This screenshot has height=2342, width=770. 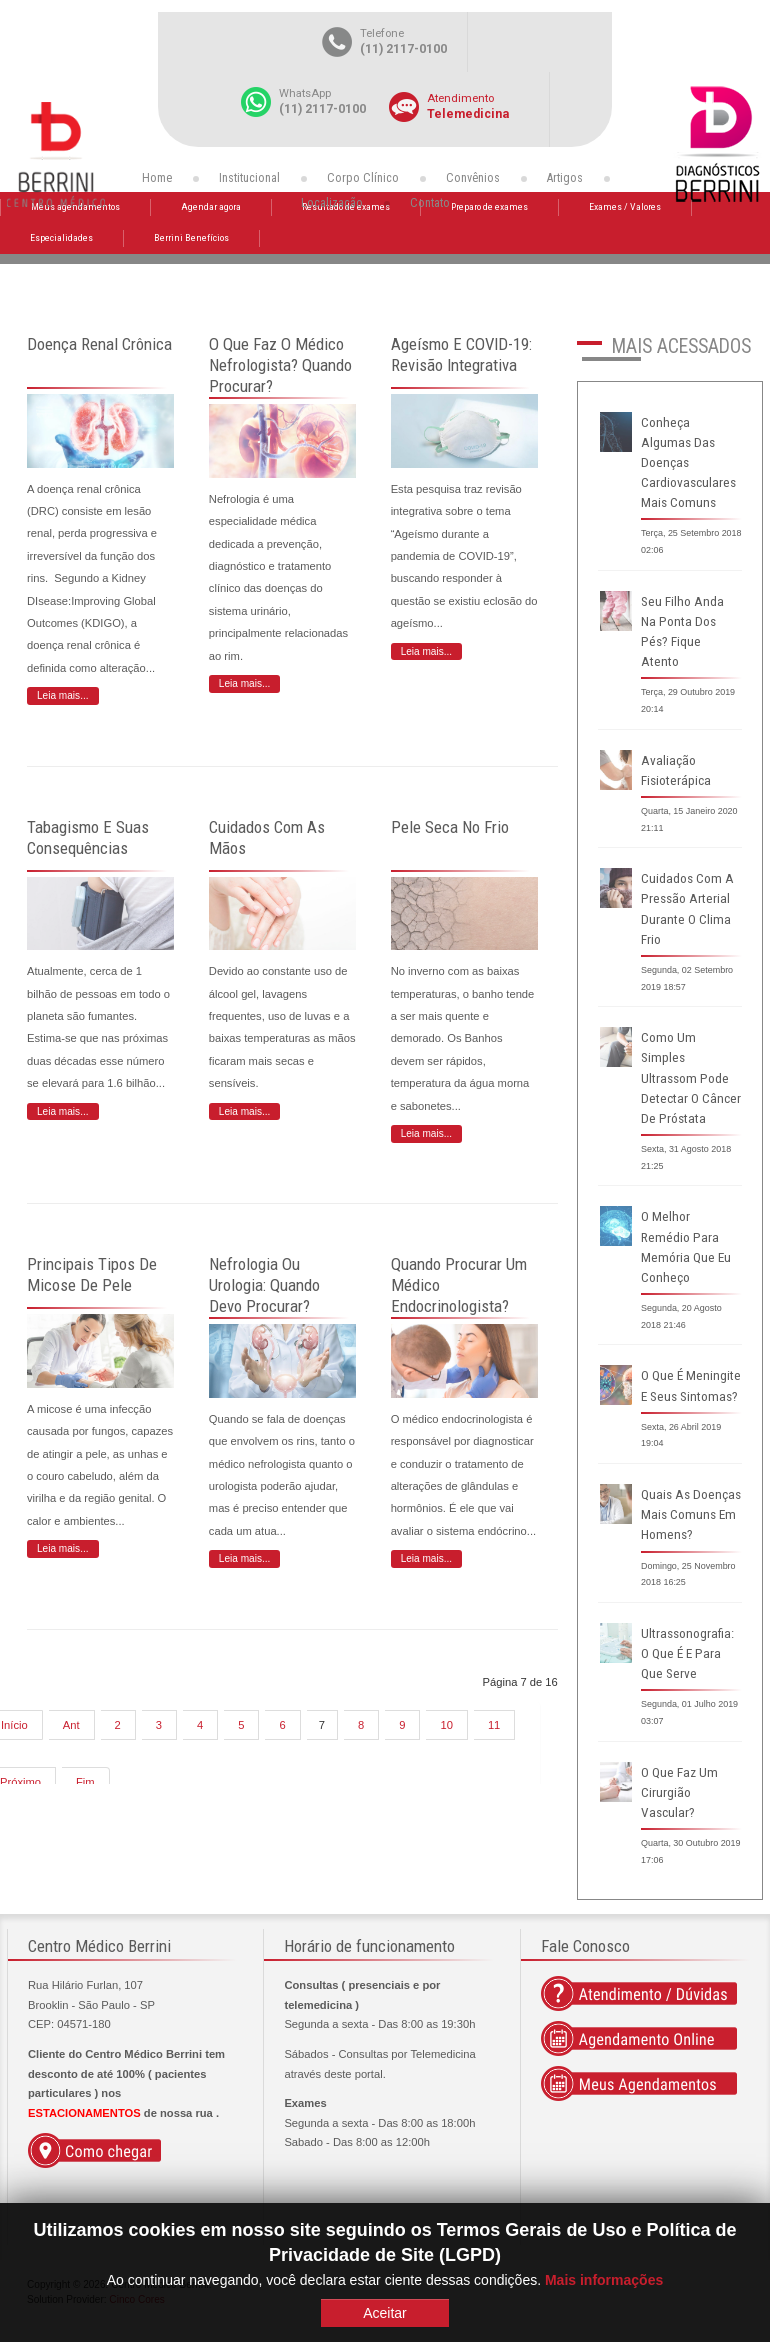 What do you see at coordinates (691, 1514) in the screenshot?
I see `Quais as doenças mais comuns em homens?` at bounding box center [691, 1514].